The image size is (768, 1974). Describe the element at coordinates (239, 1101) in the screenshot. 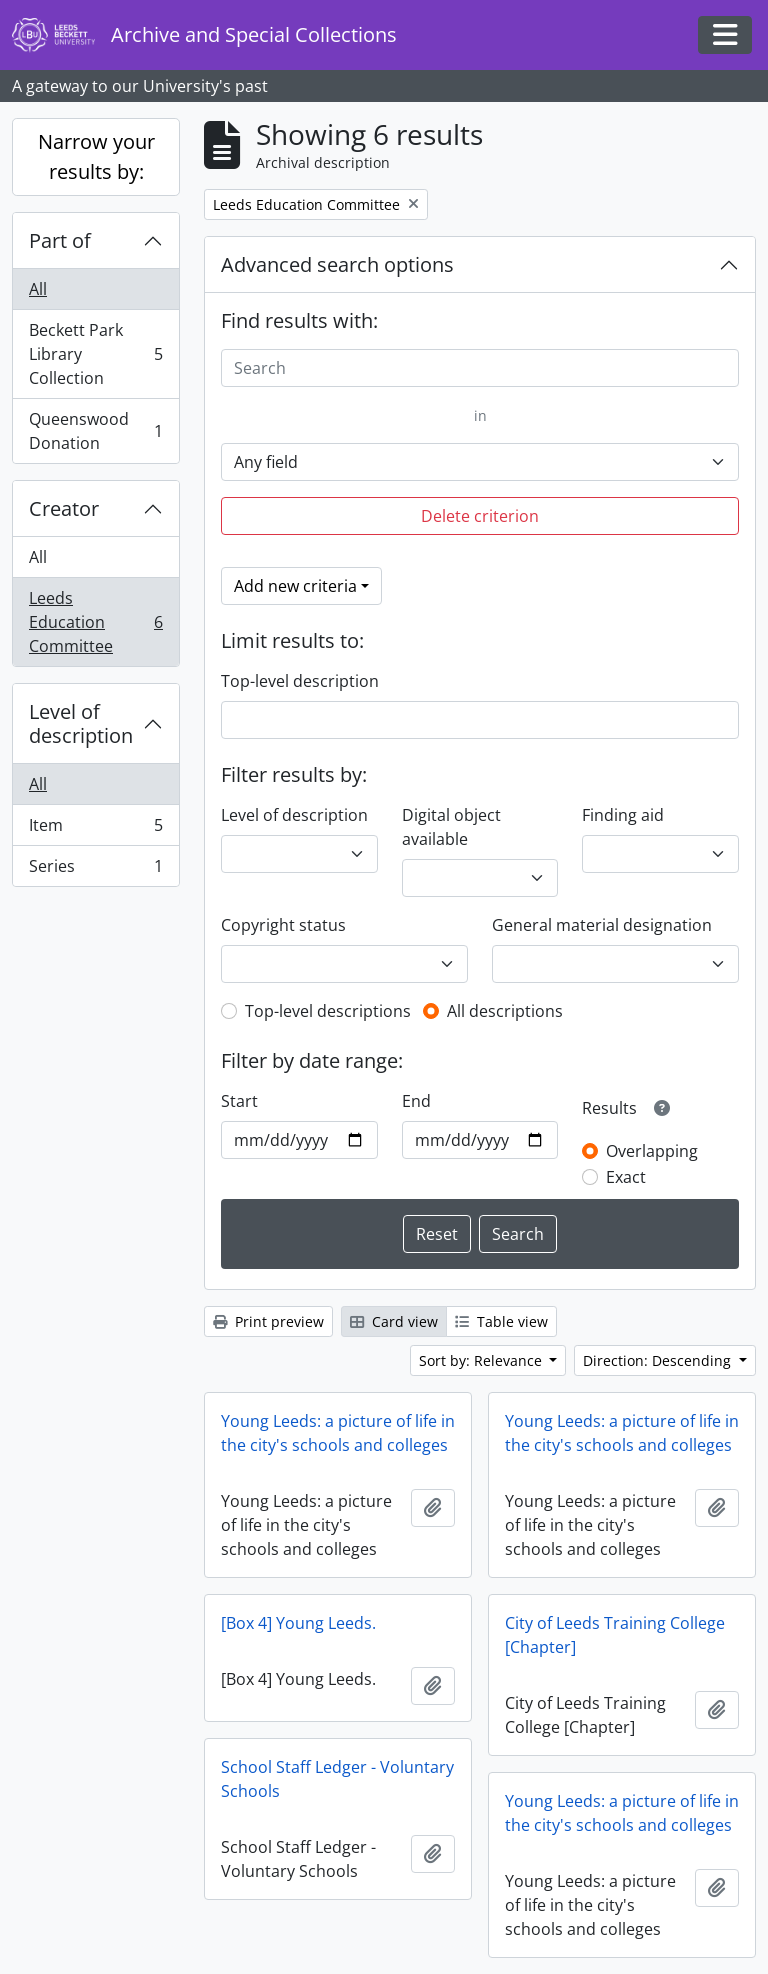

I see `Start` at that location.